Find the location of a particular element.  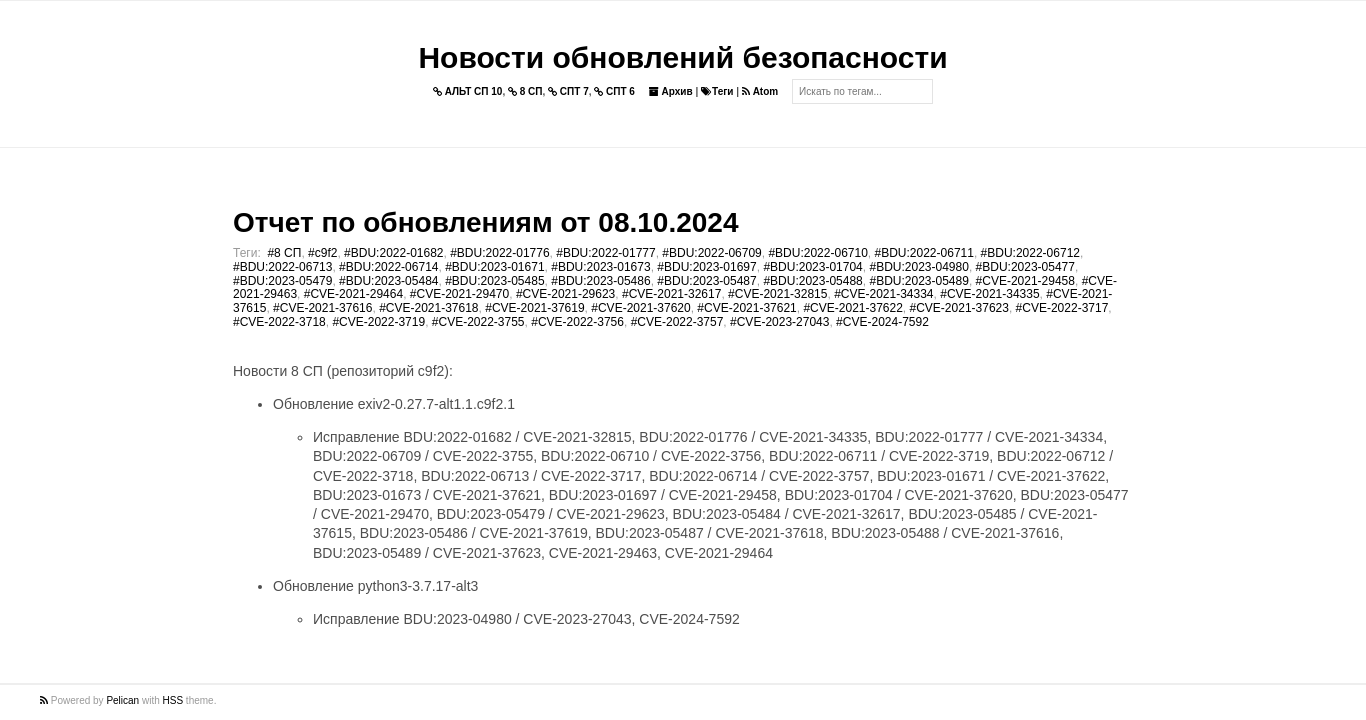

#BDU:2023-05486 is located at coordinates (600, 281).